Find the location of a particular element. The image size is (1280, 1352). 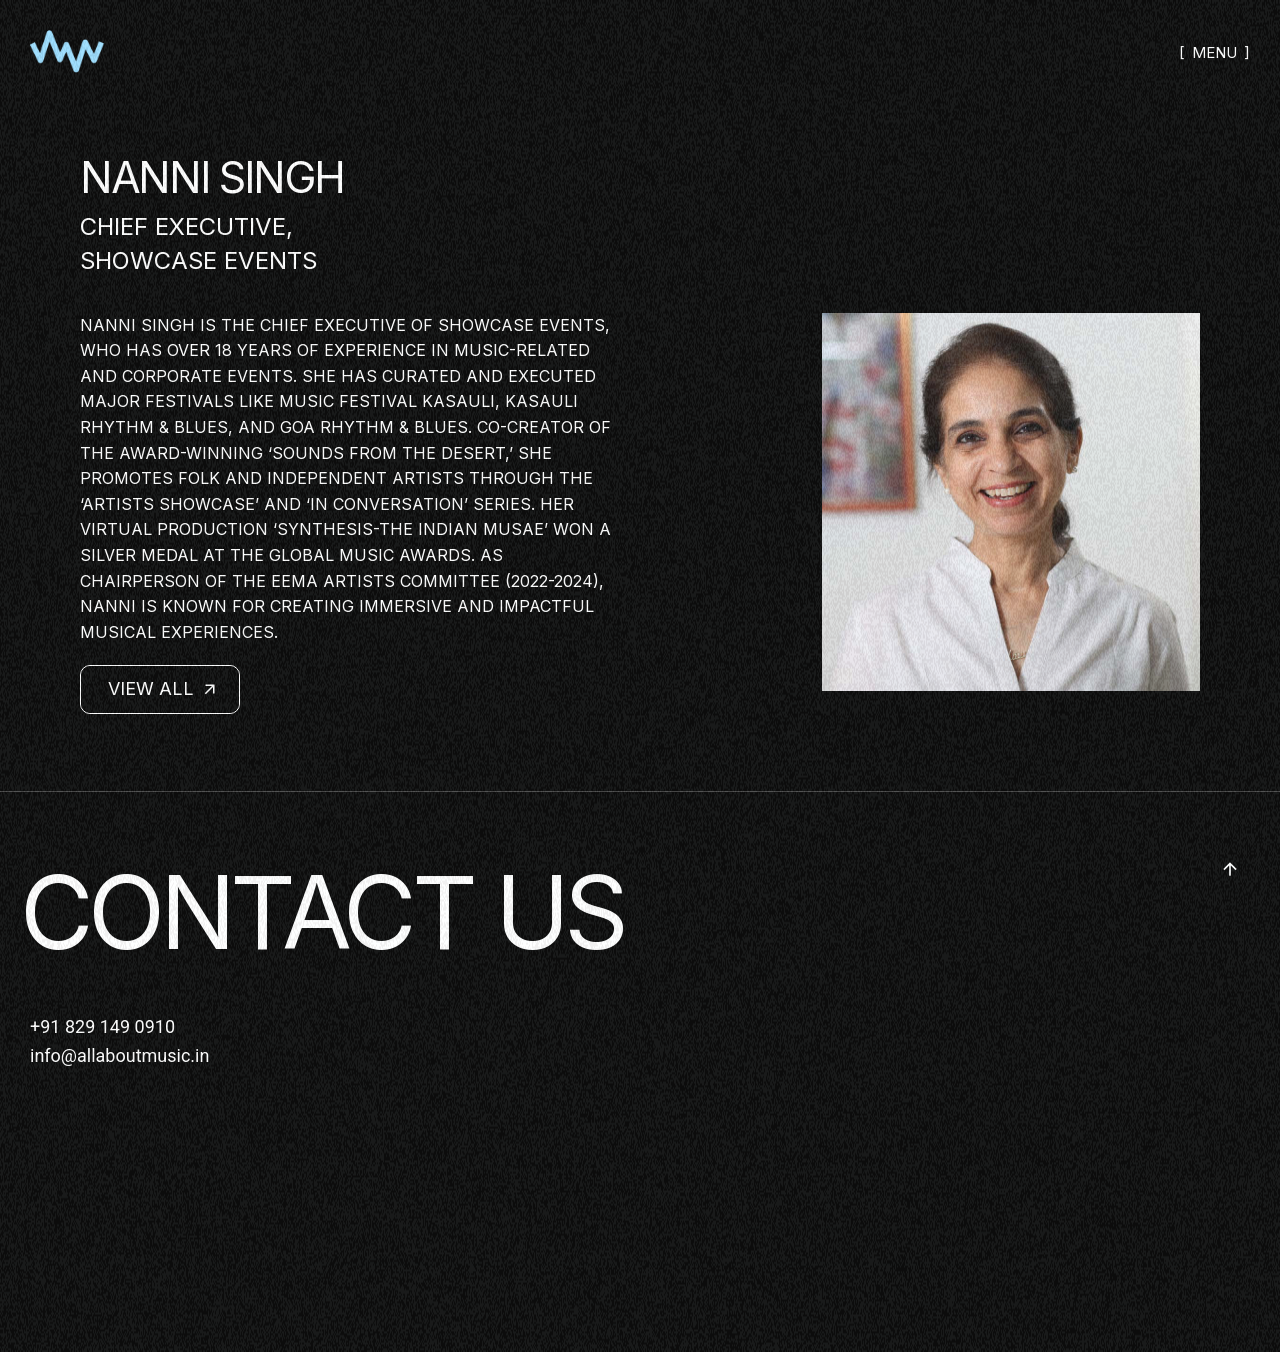

NANNI SINGH is located at coordinates (211, 177).